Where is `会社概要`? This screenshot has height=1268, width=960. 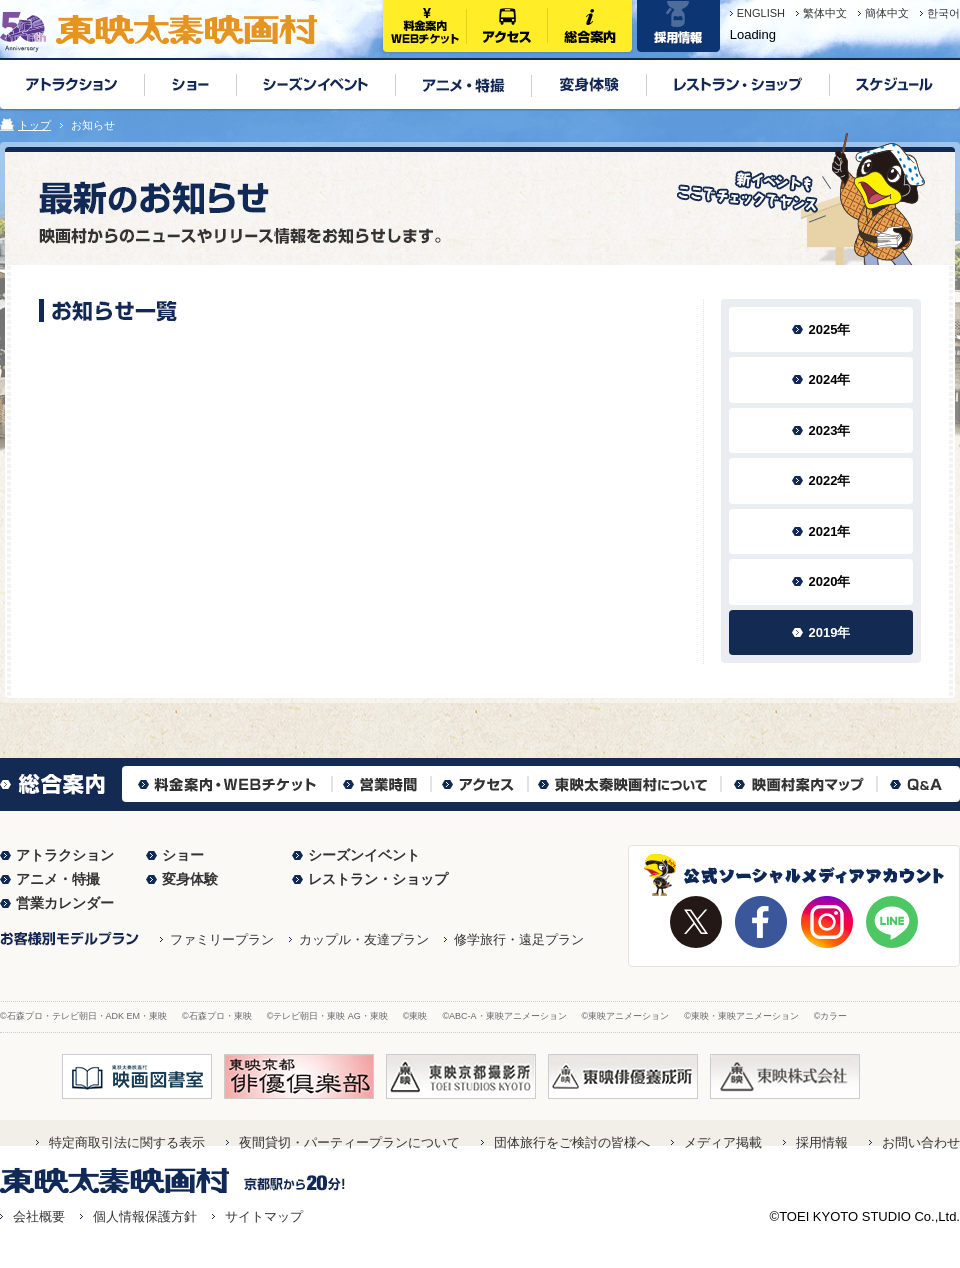
会社概要 is located at coordinates (39, 1216).